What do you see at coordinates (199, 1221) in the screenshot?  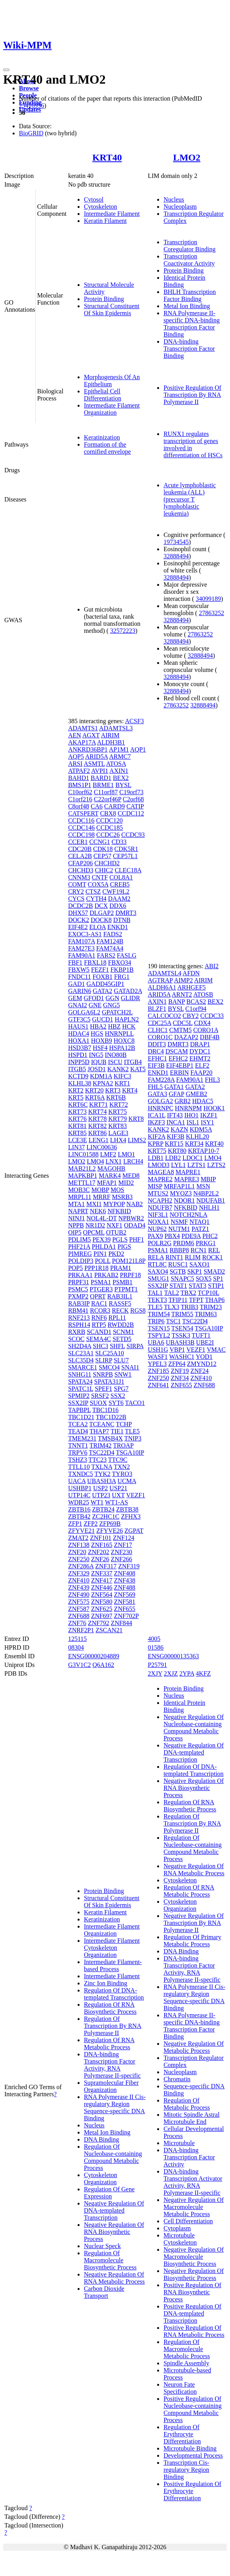 I see `NTAQ1` at bounding box center [199, 1221].